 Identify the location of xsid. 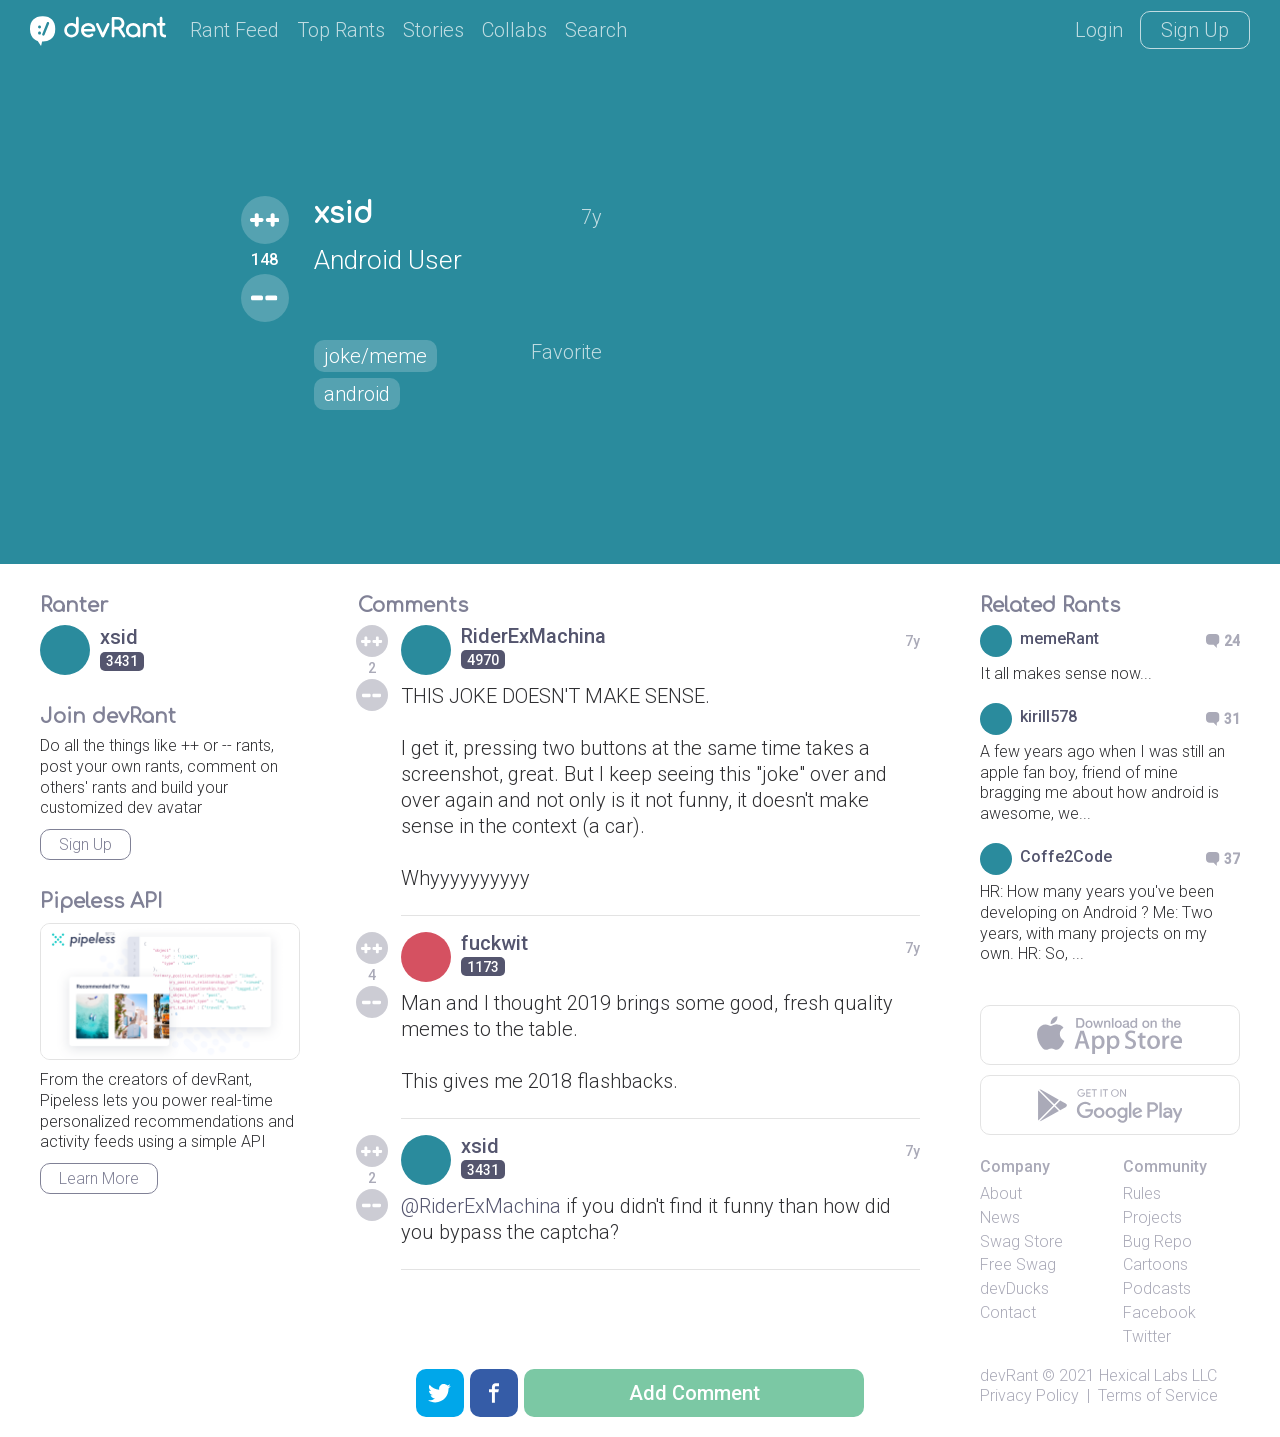
(343, 214).